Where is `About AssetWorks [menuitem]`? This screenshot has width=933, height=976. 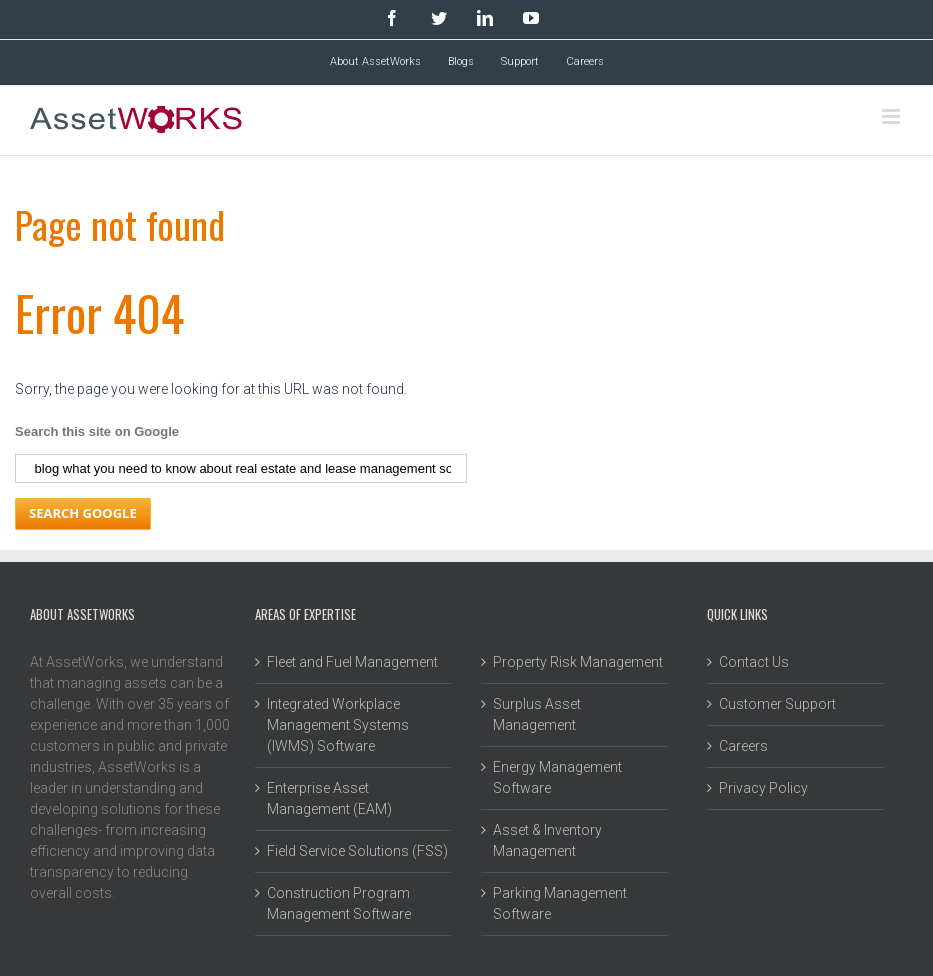
About AssetWorks [menuitem] is located at coordinates (375, 61).